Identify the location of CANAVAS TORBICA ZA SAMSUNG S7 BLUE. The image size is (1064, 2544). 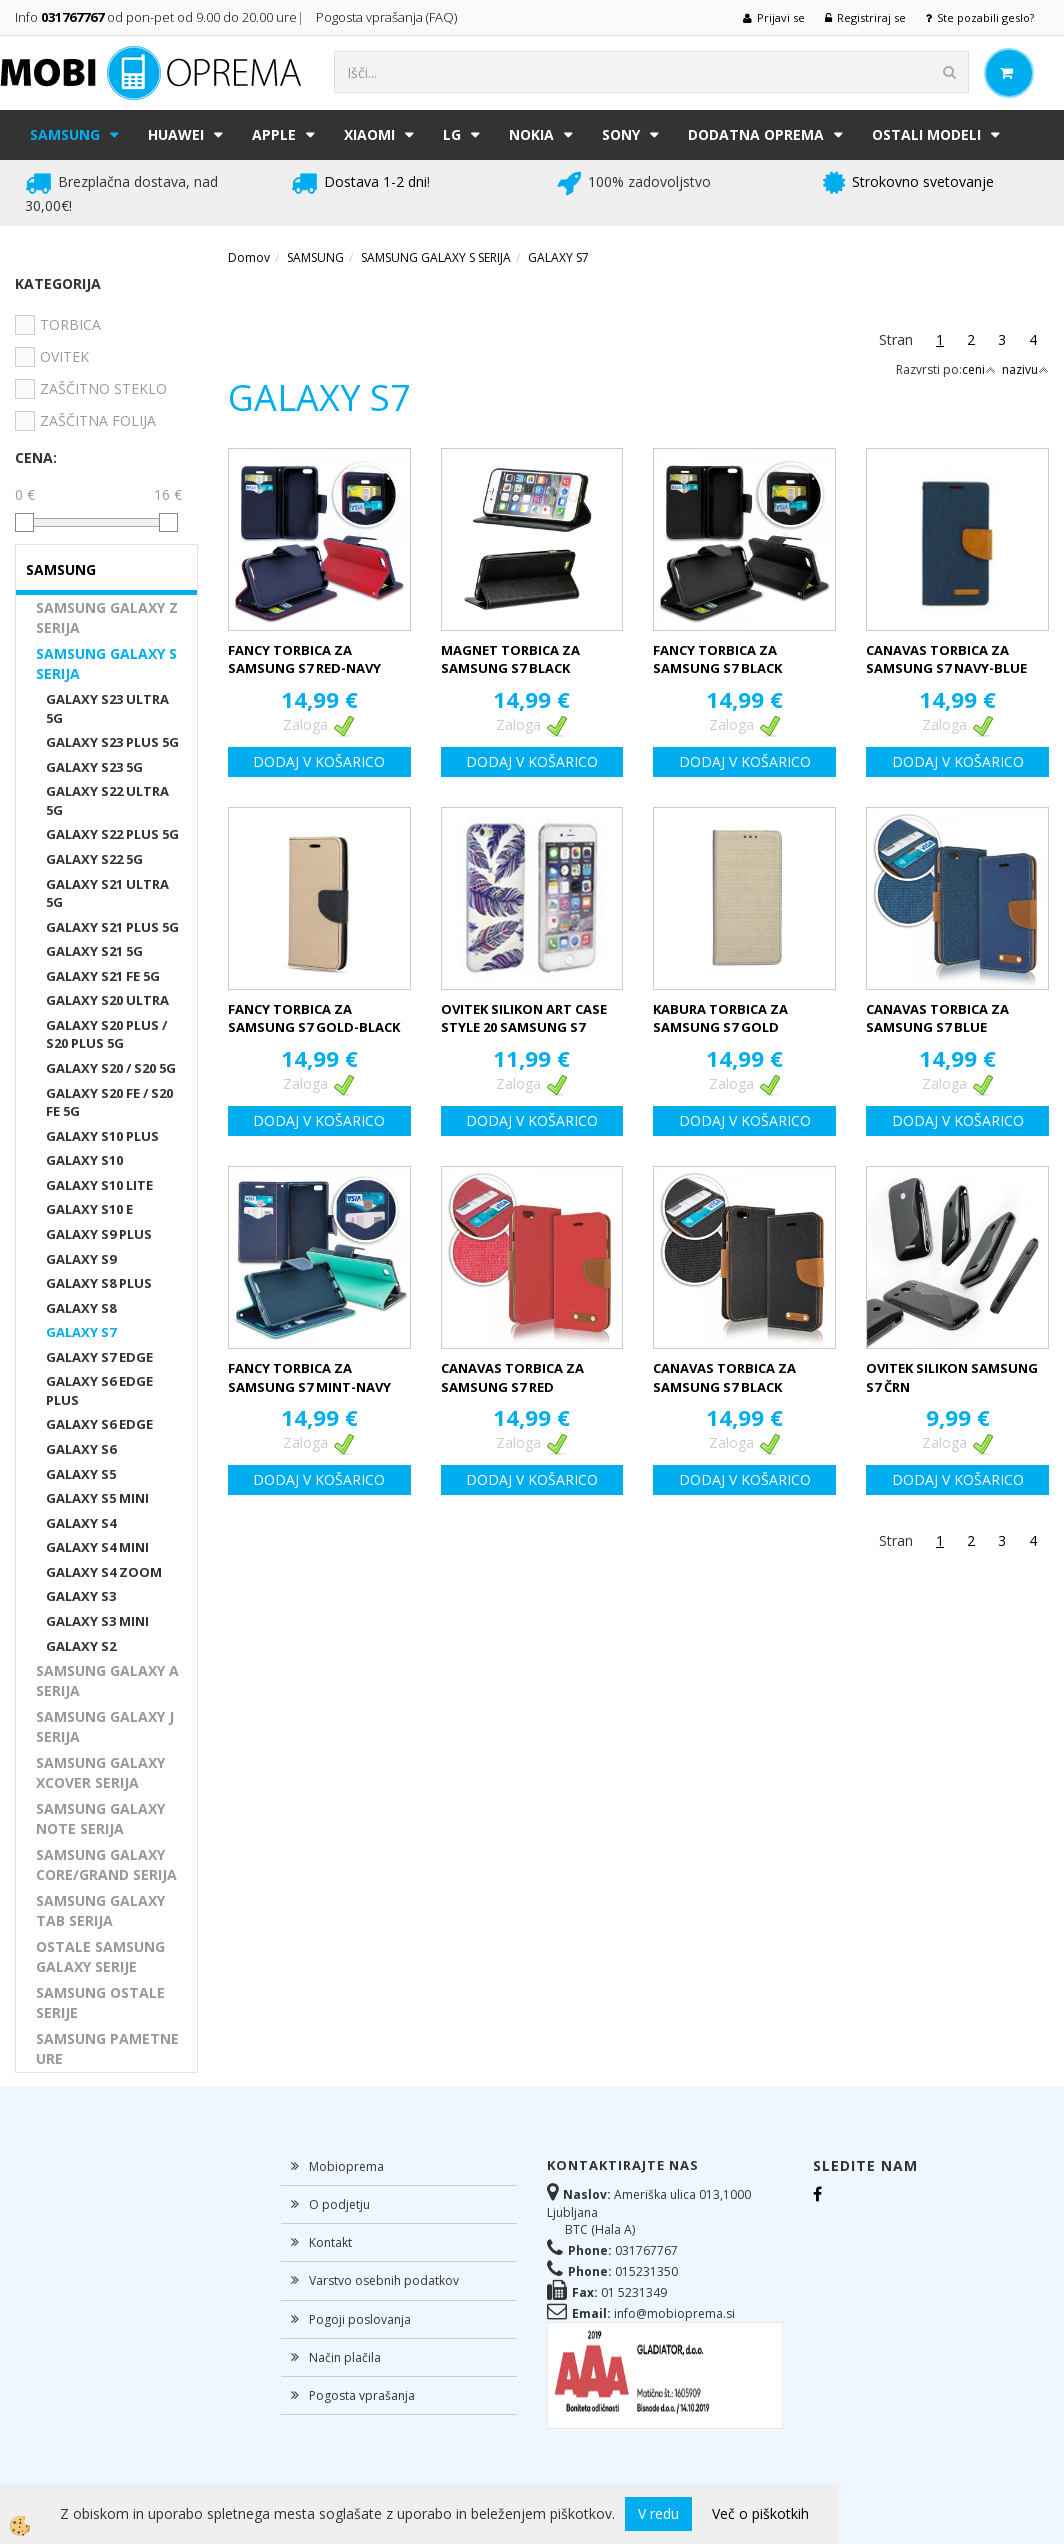
(937, 1018).